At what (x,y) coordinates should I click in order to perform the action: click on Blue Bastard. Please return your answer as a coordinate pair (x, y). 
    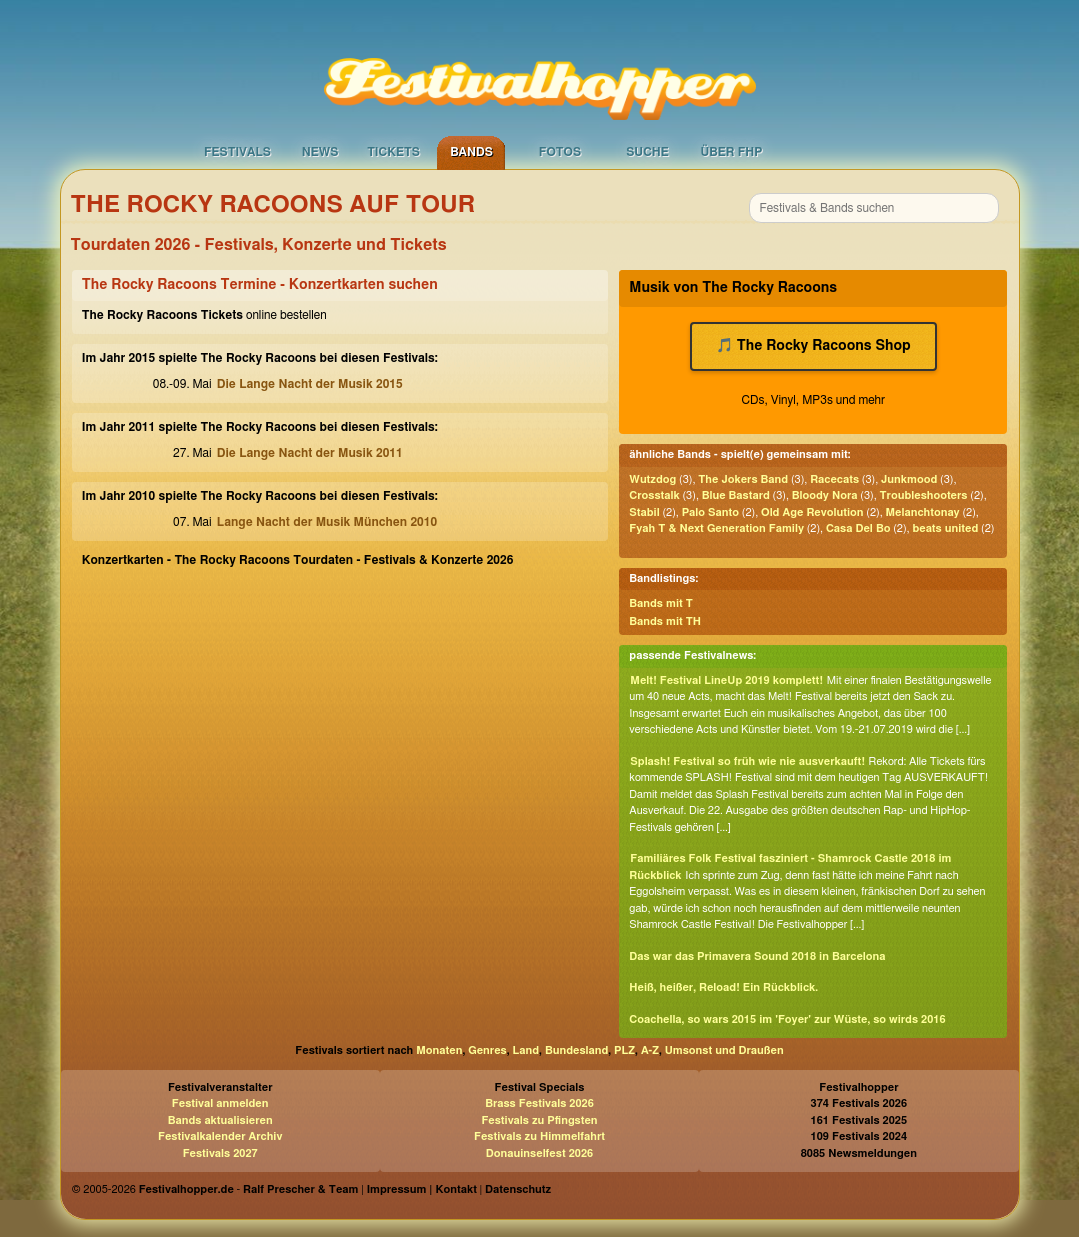
    Looking at the image, I should click on (736, 495).